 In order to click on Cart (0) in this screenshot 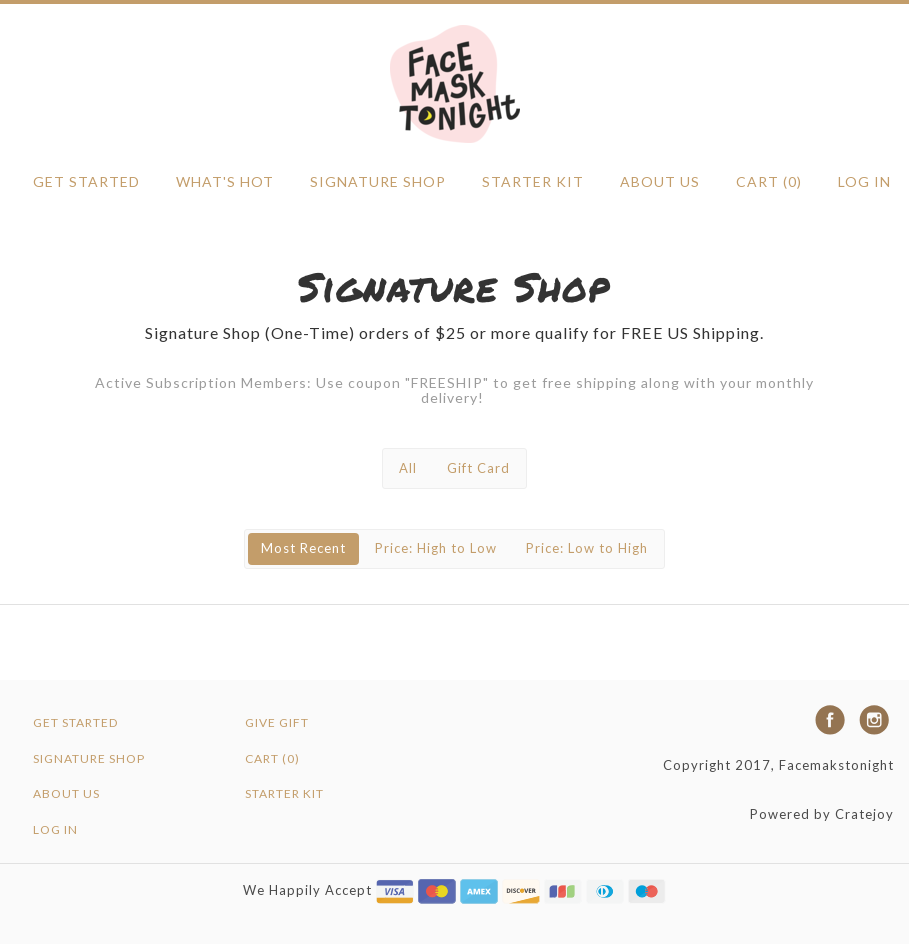, I will do `click(769, 181)`.